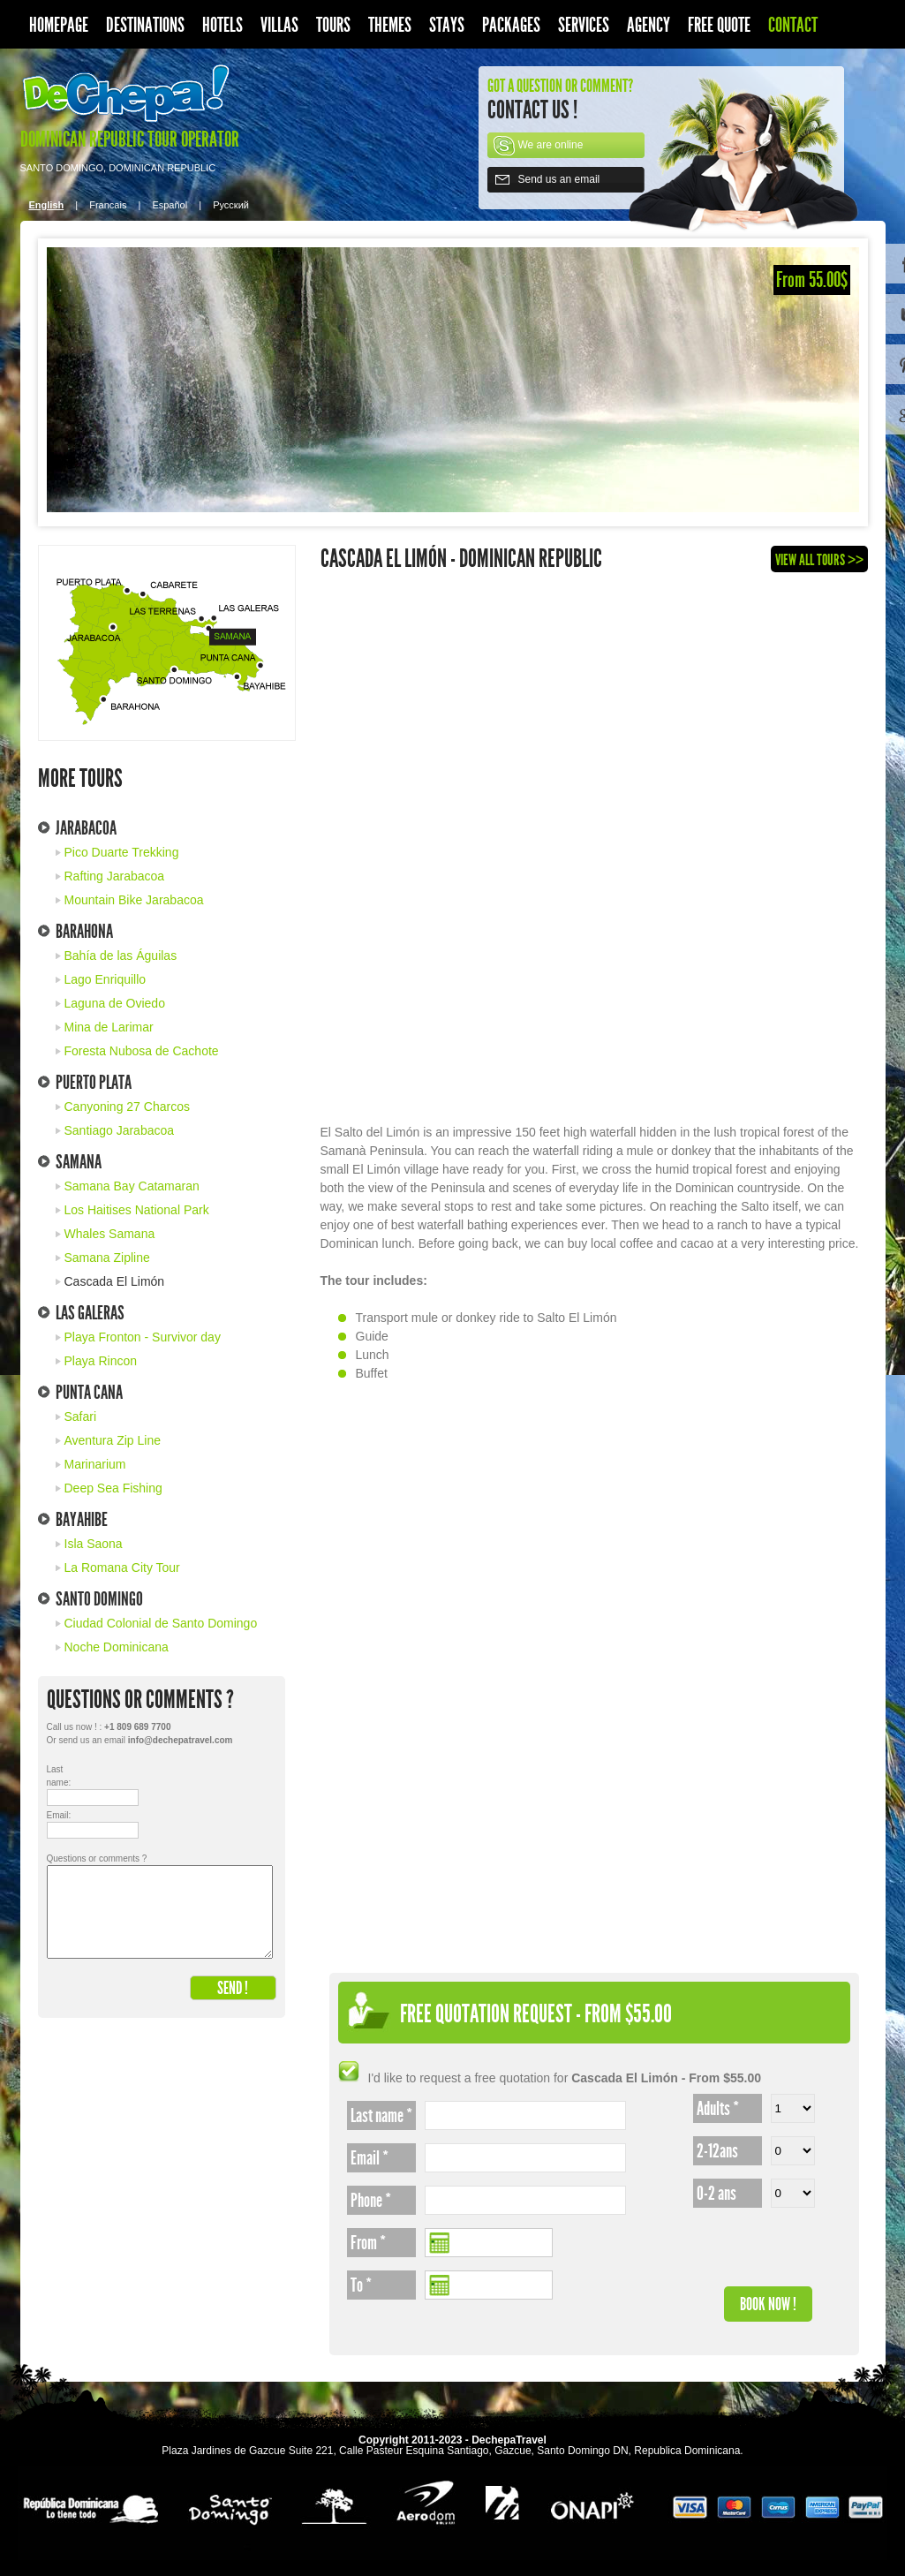  What do you see at coordinates (368, 2243) in the screenshot?
I see `From *` at bounding box center [368, 2243].